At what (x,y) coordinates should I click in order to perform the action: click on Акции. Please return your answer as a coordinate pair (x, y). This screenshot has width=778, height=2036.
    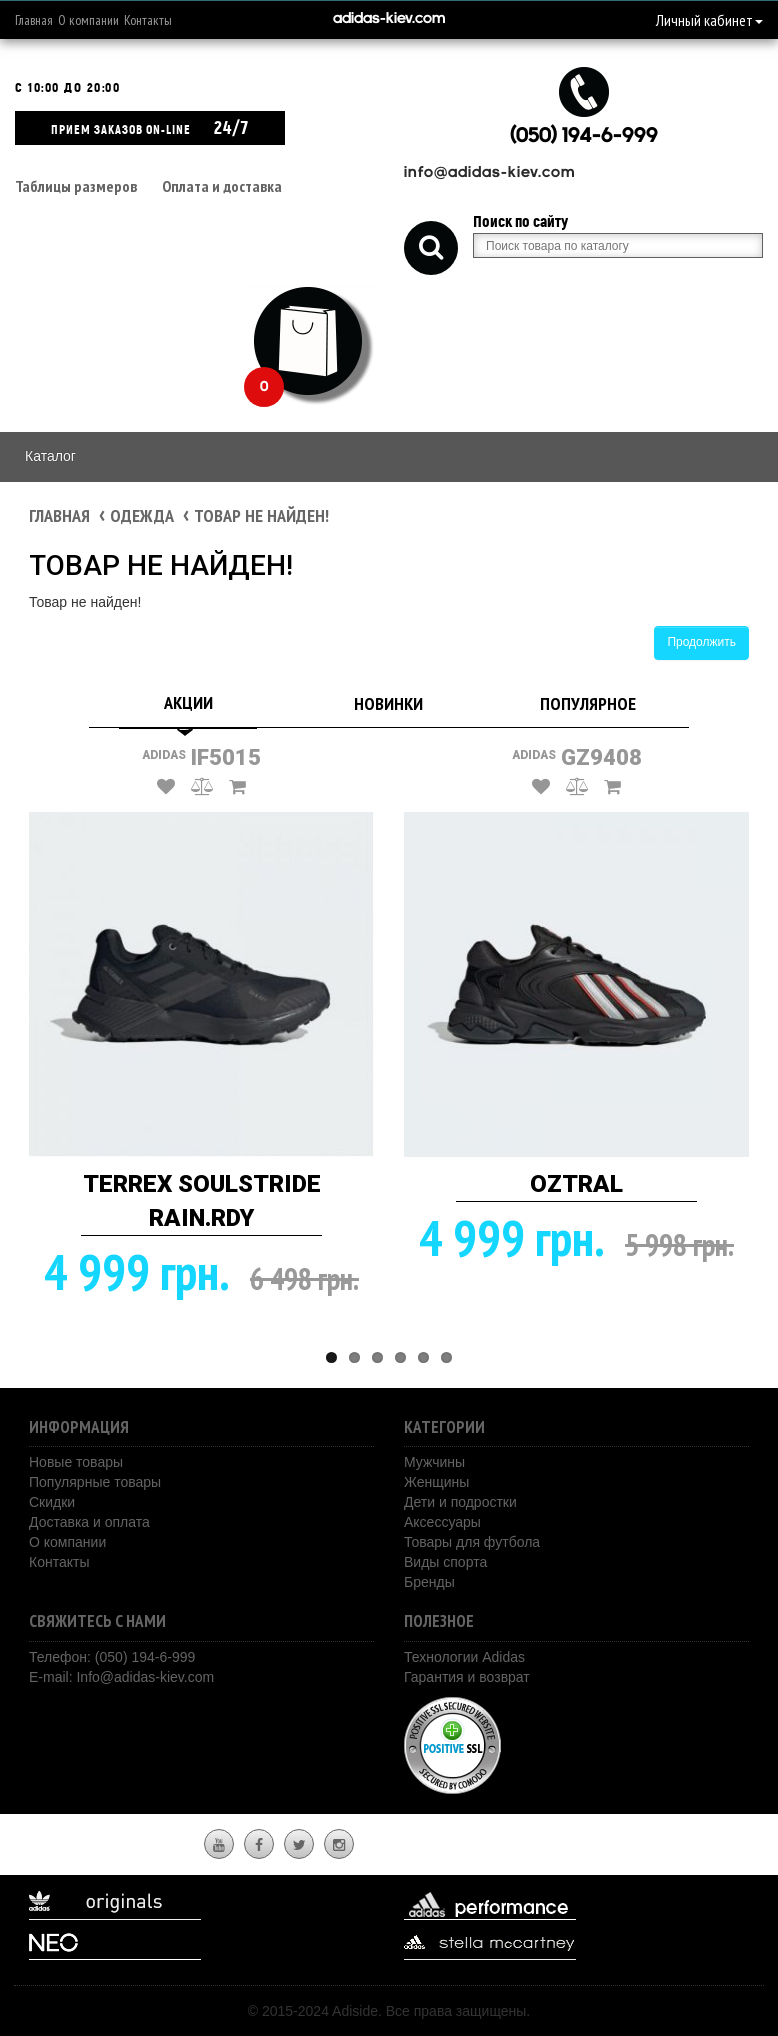
    Looking at the image, I should click on (188, 702).